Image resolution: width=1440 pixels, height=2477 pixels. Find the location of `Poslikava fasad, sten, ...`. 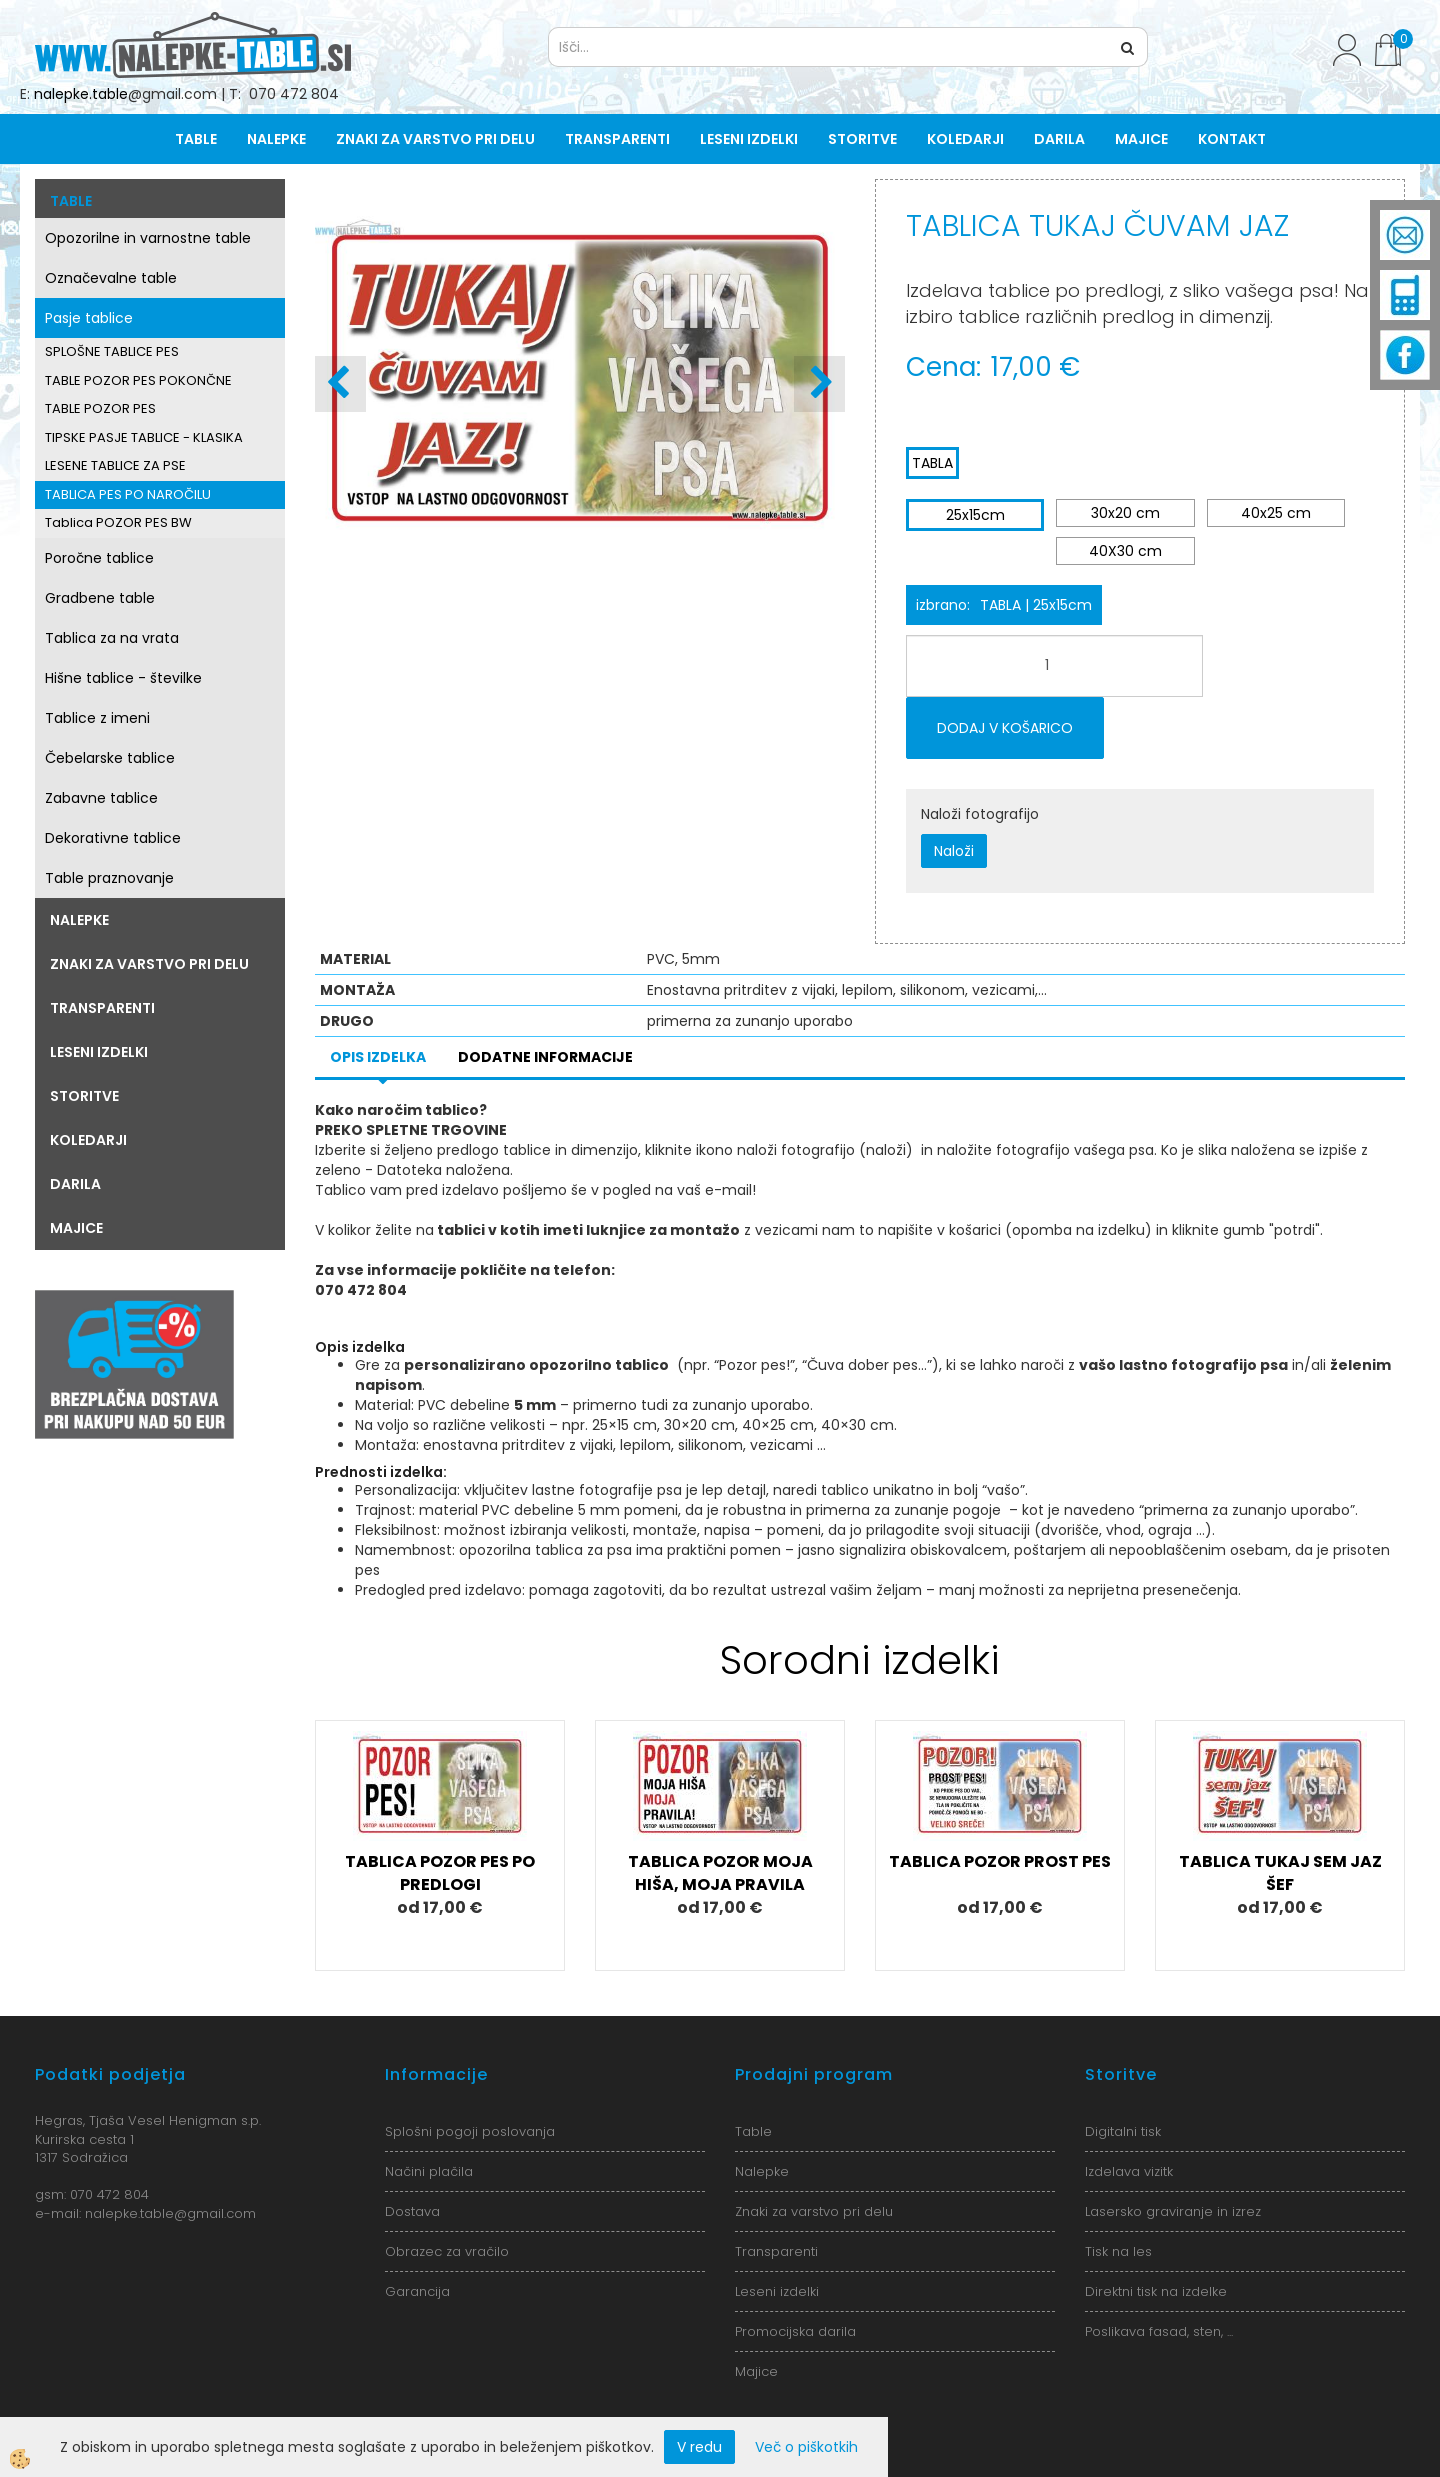

Poslikava fasad, sten, ... is located at coordinates (1159, 2331).